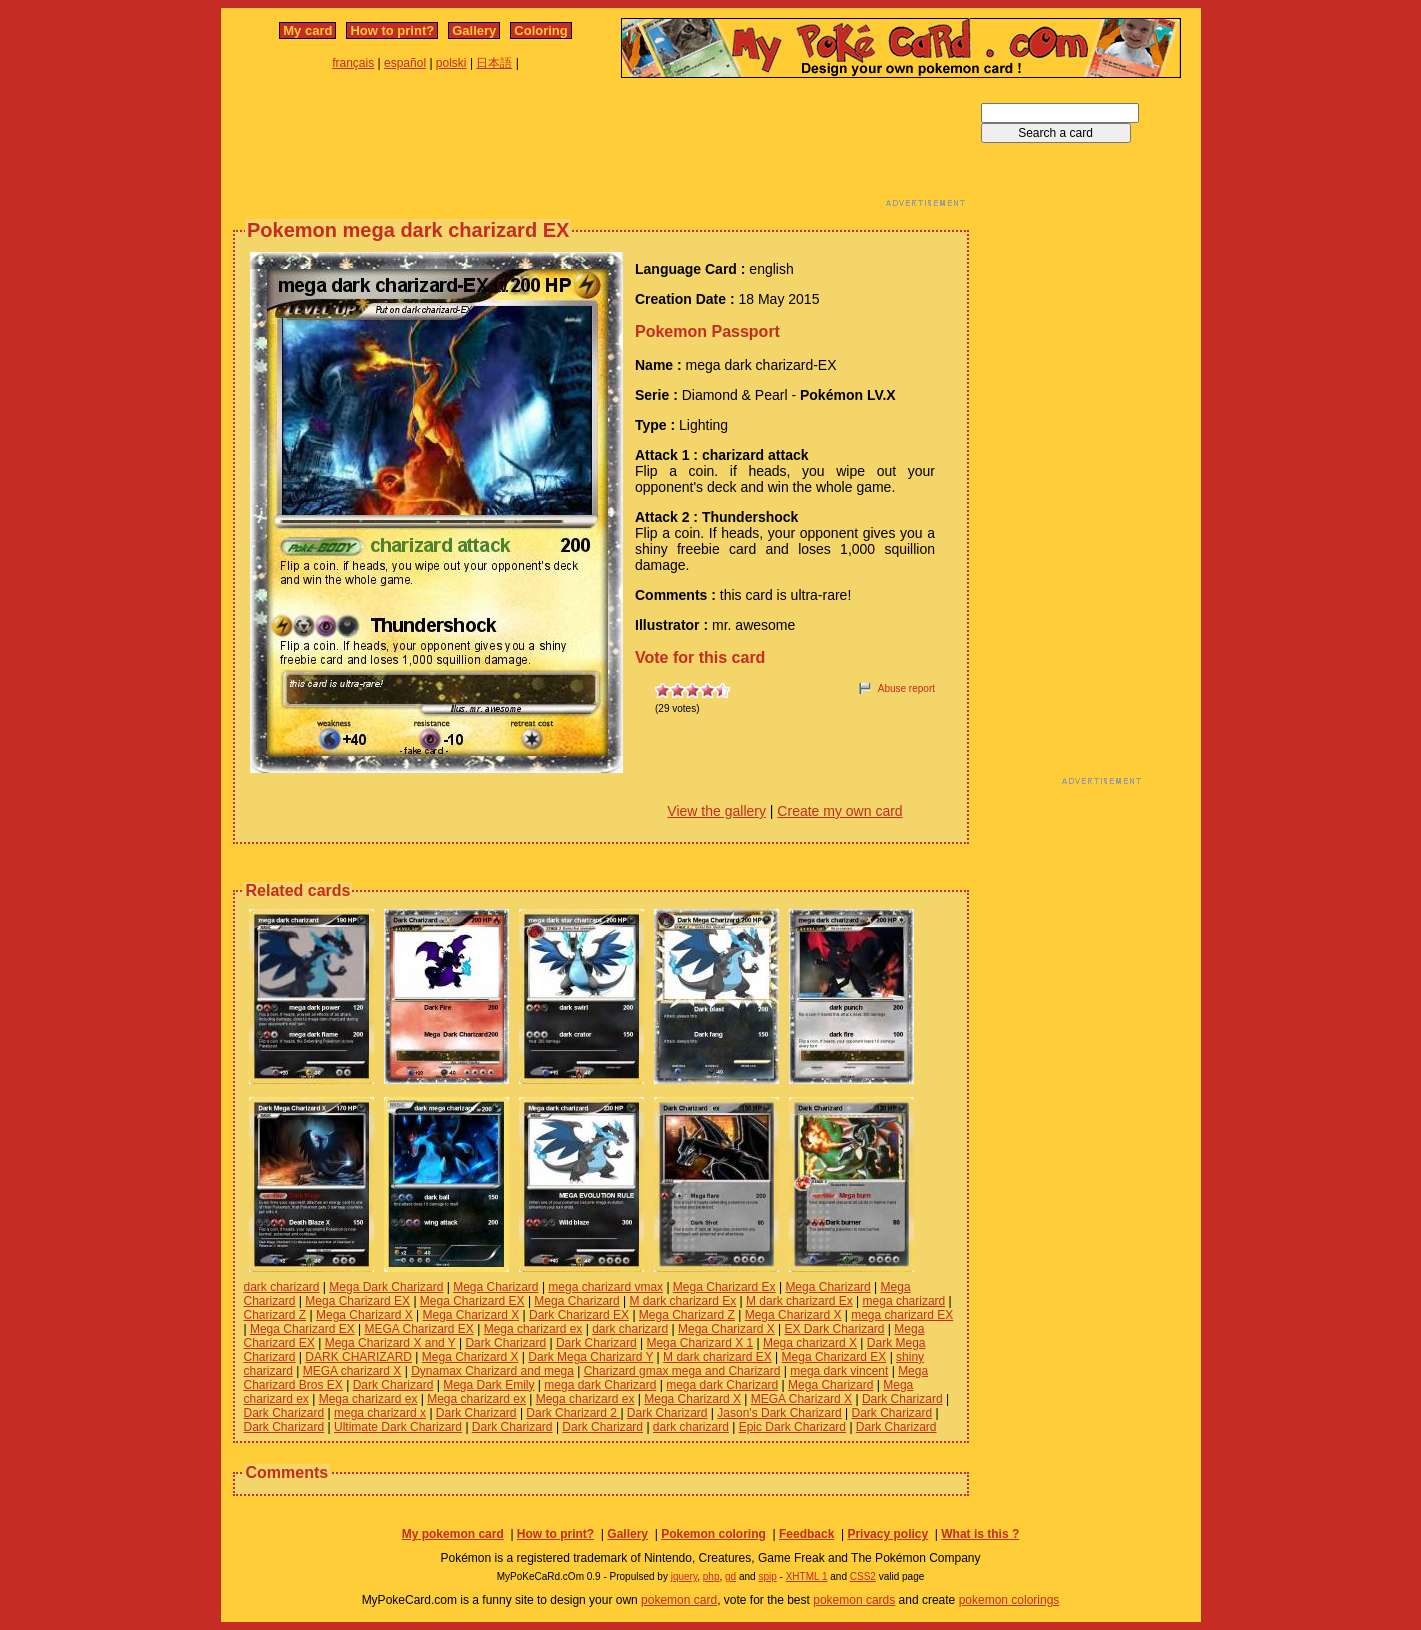 This screenshot has width=1421, height=1630. Describe the element at coordinates (540, 30) in the screenshot. I see `Coloring` at that location.